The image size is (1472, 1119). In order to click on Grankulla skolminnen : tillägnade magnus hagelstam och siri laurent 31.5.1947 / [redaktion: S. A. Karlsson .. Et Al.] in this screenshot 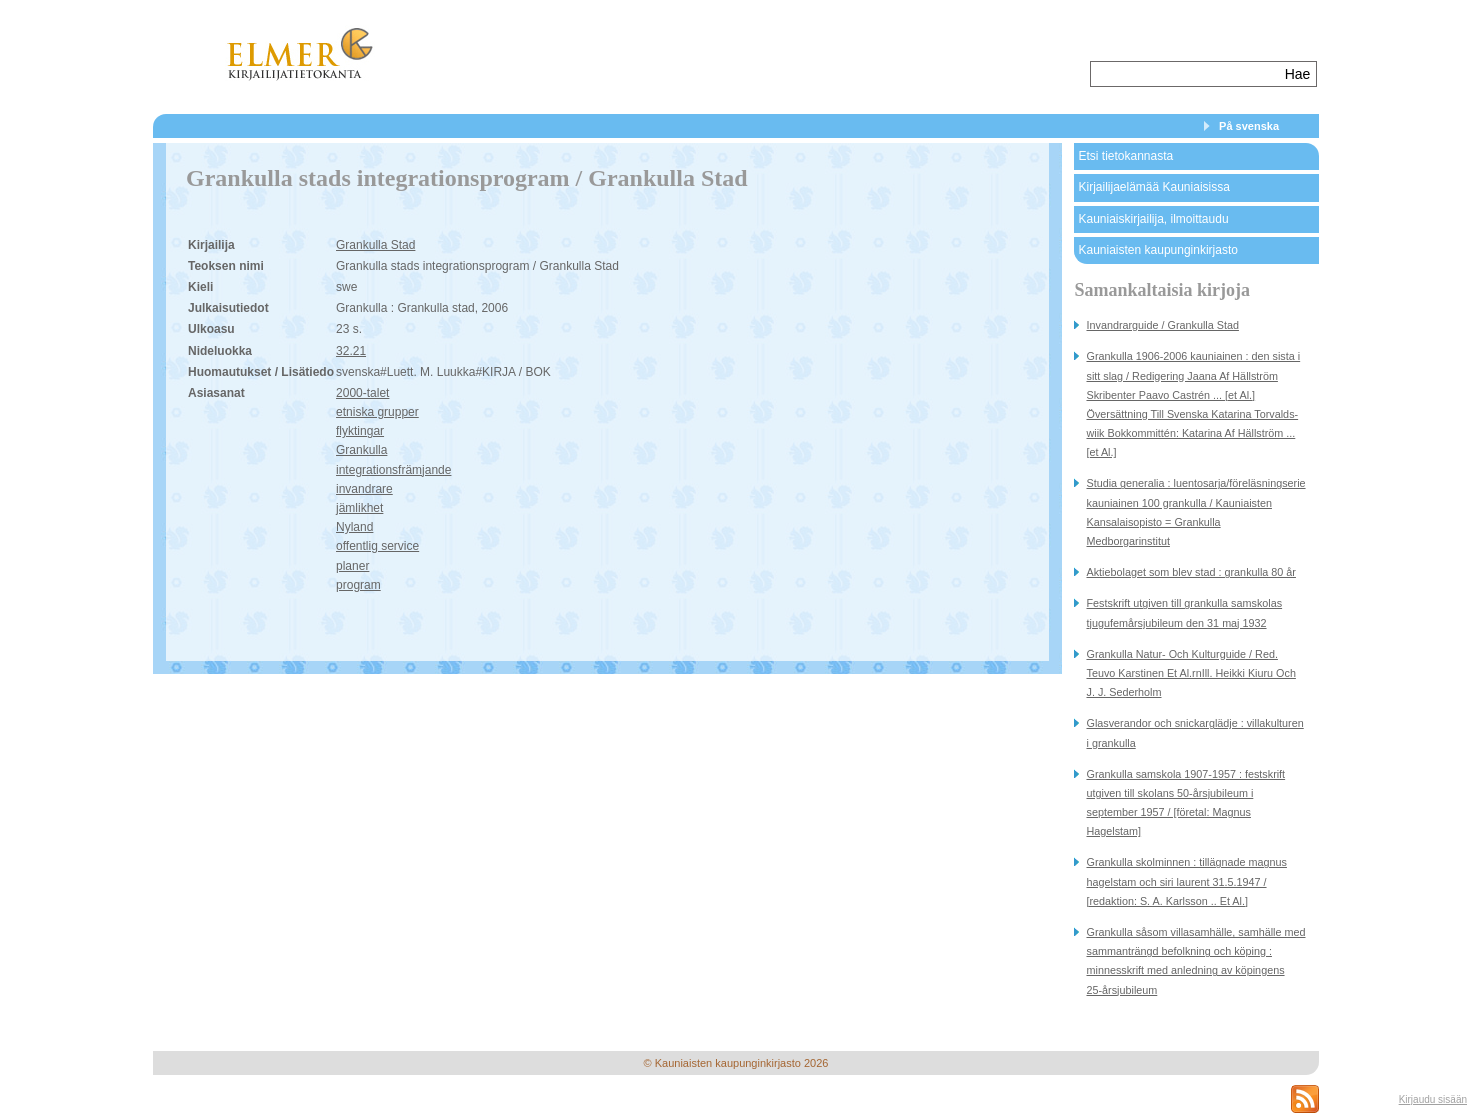, I will do `click(1186, 881)`.